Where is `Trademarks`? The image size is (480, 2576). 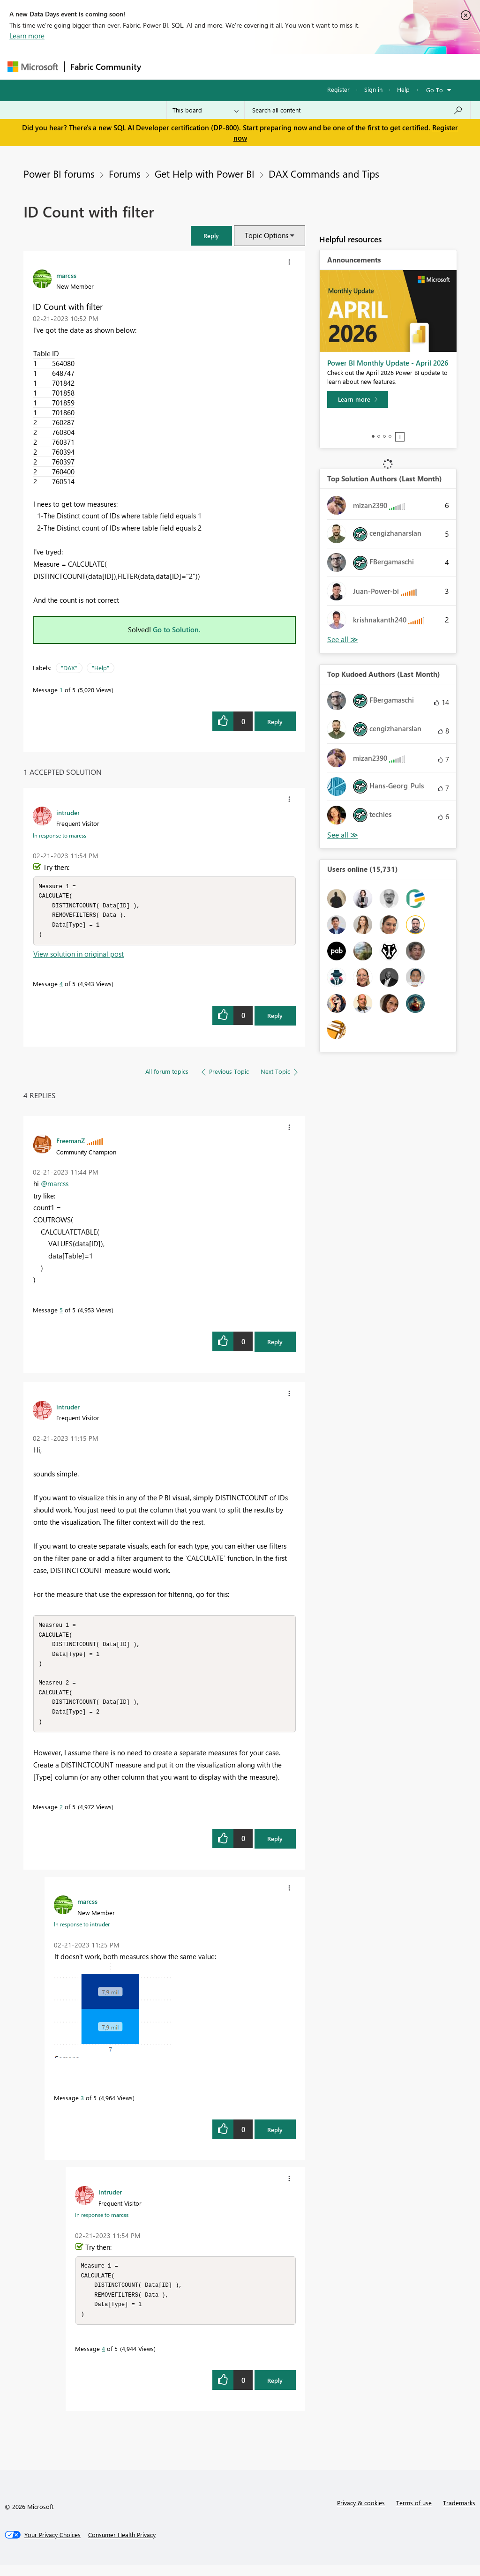
Trademarks is located at coordinates (459, 2513).